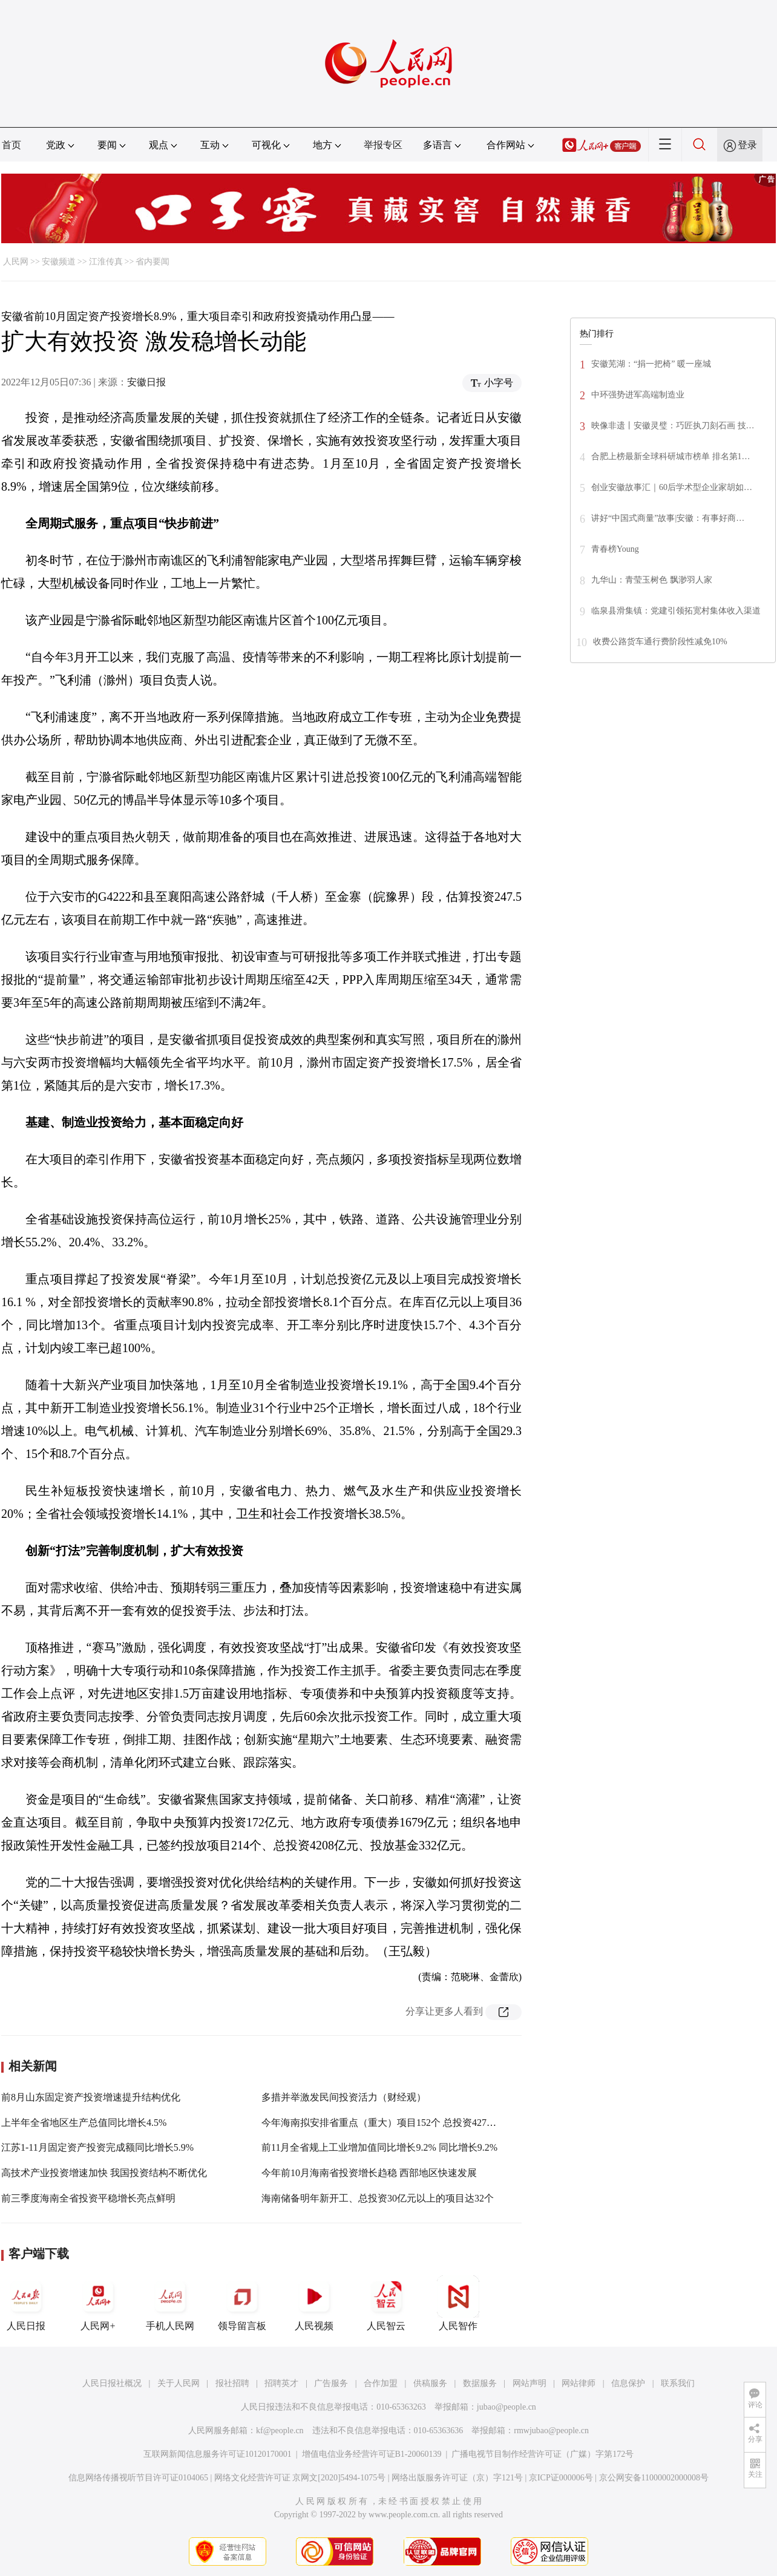  Describe the element at coordinates (170, 2303) in the screenshot. I see `手机人民网` at that location.